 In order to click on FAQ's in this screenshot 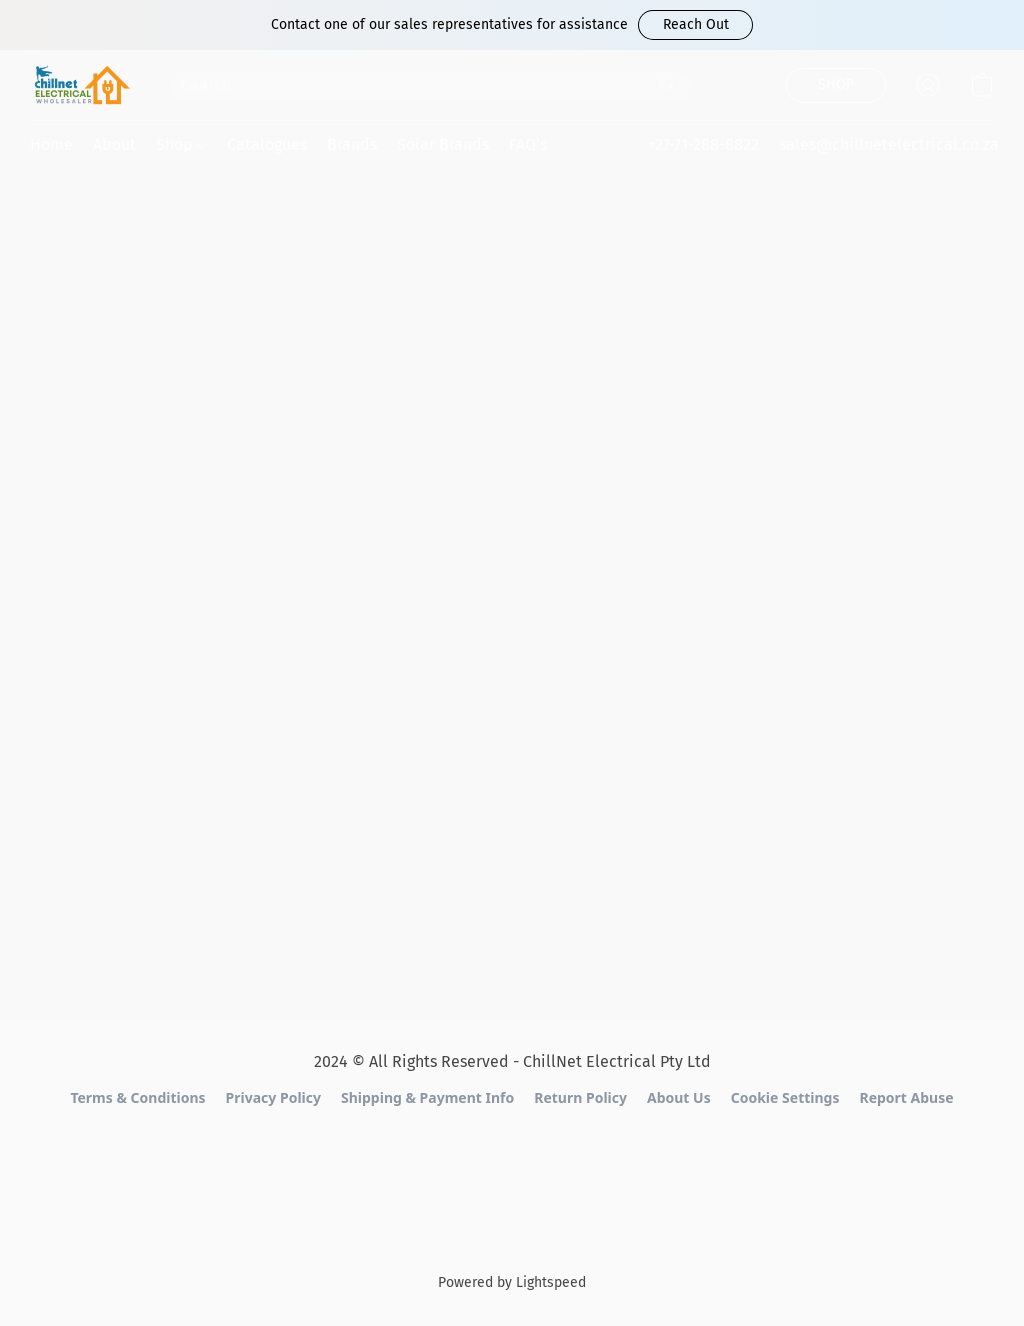, I will do `click(528, 144)`.